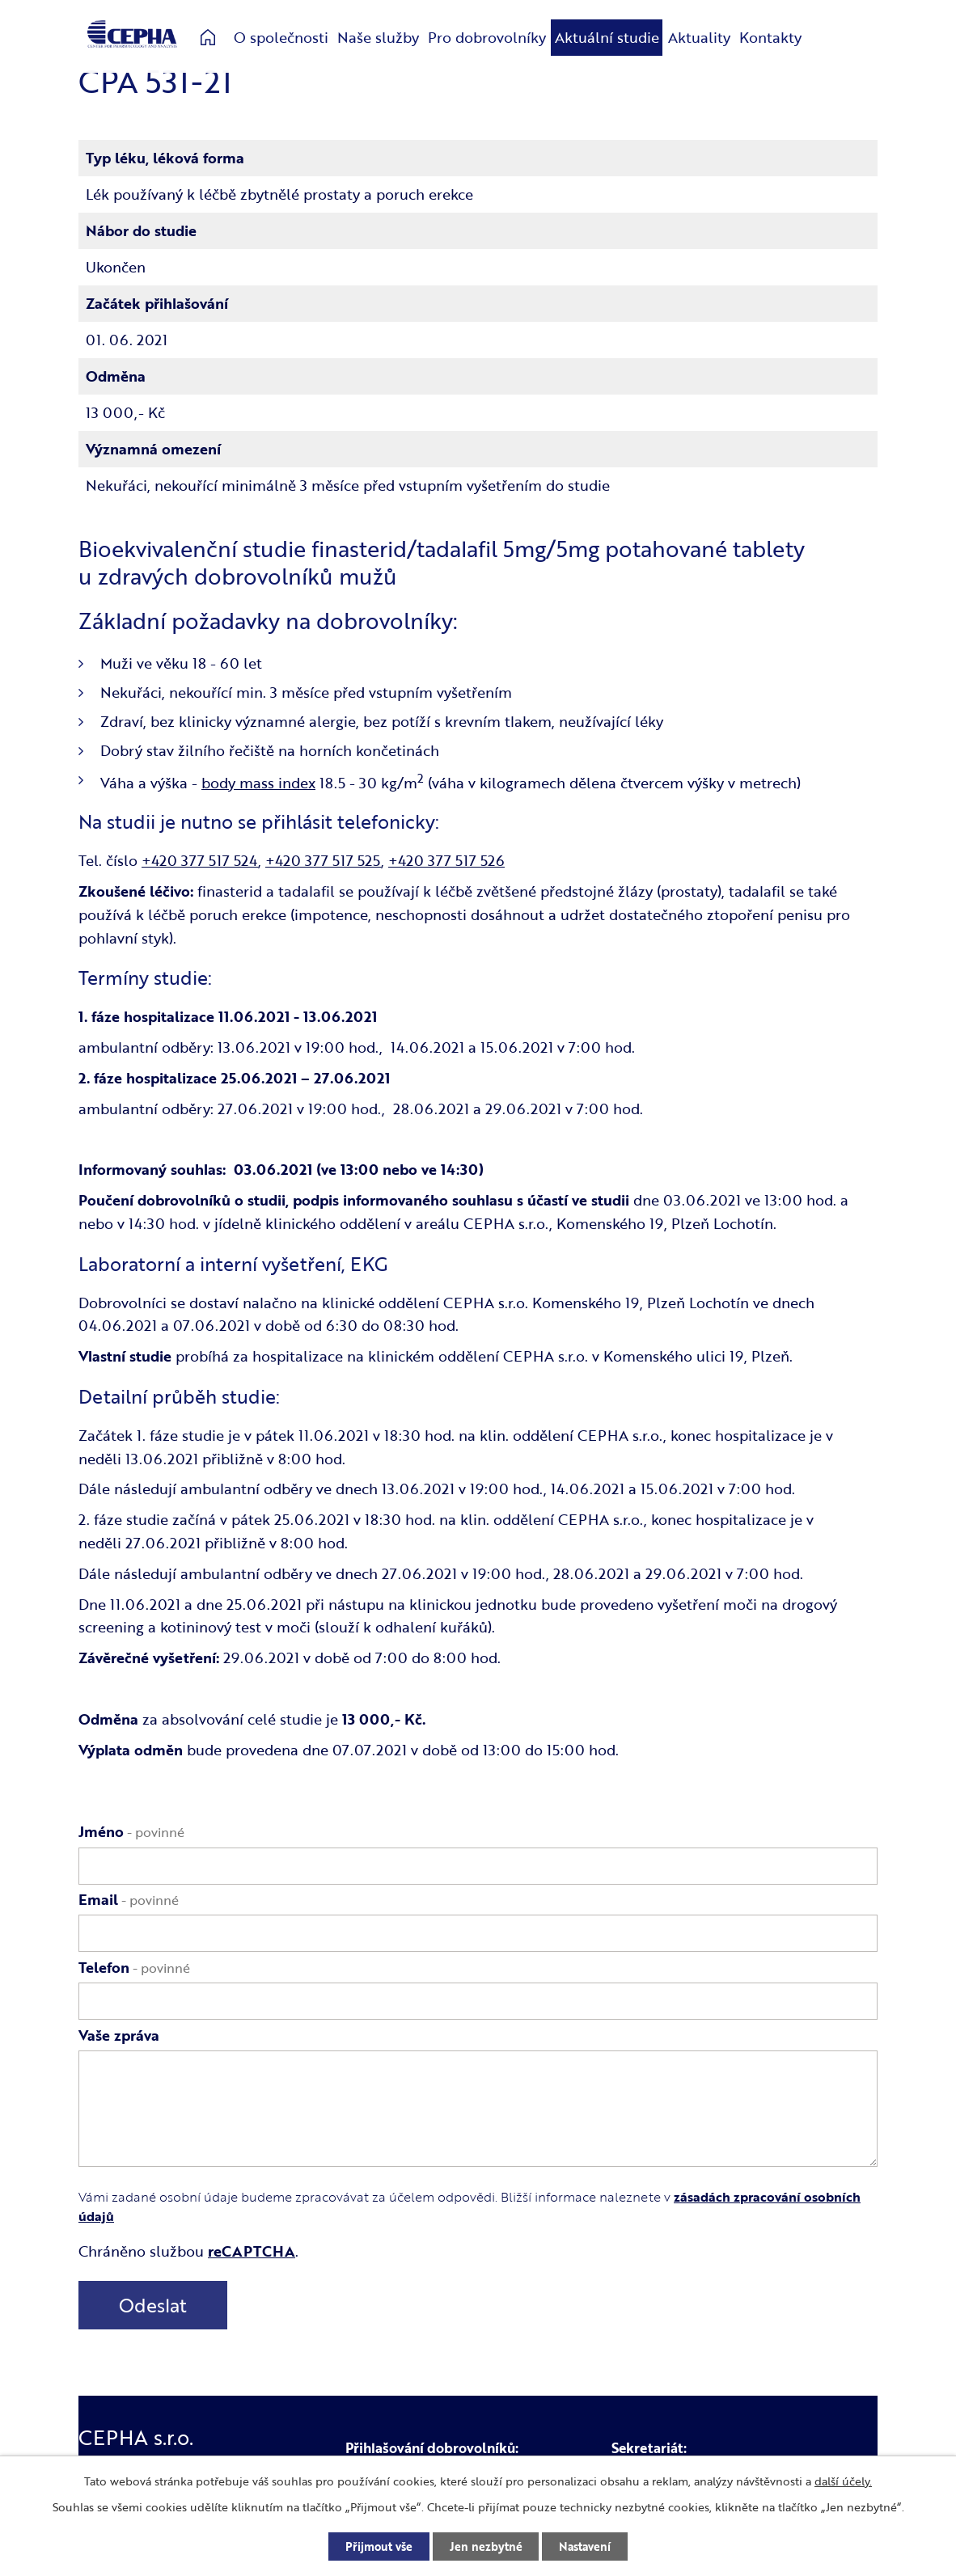  Describe the element at coordinates (607, 37) in the screenshot. I see `Aktuální studie` at that location.